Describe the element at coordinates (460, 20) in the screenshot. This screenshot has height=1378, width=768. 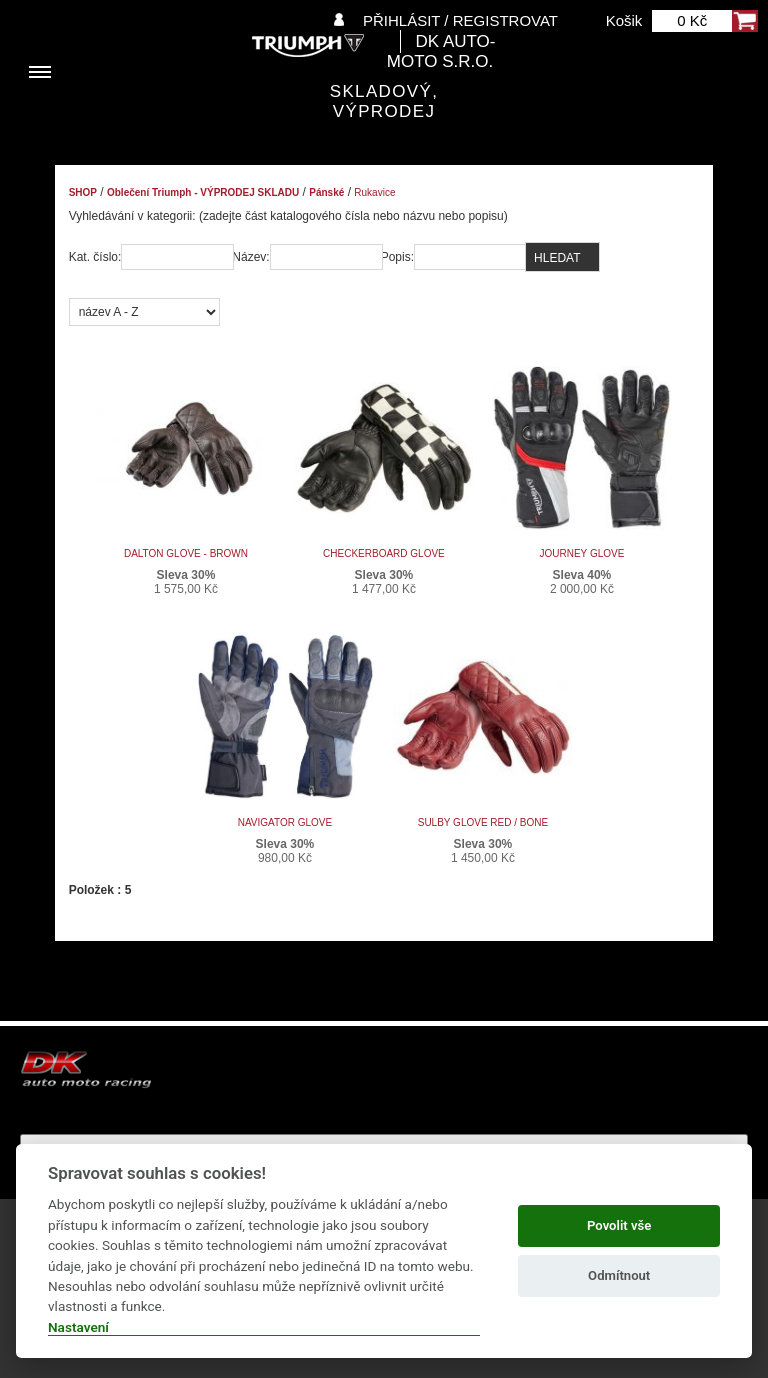
I see `Přihlásit / Registrovat` at that location.